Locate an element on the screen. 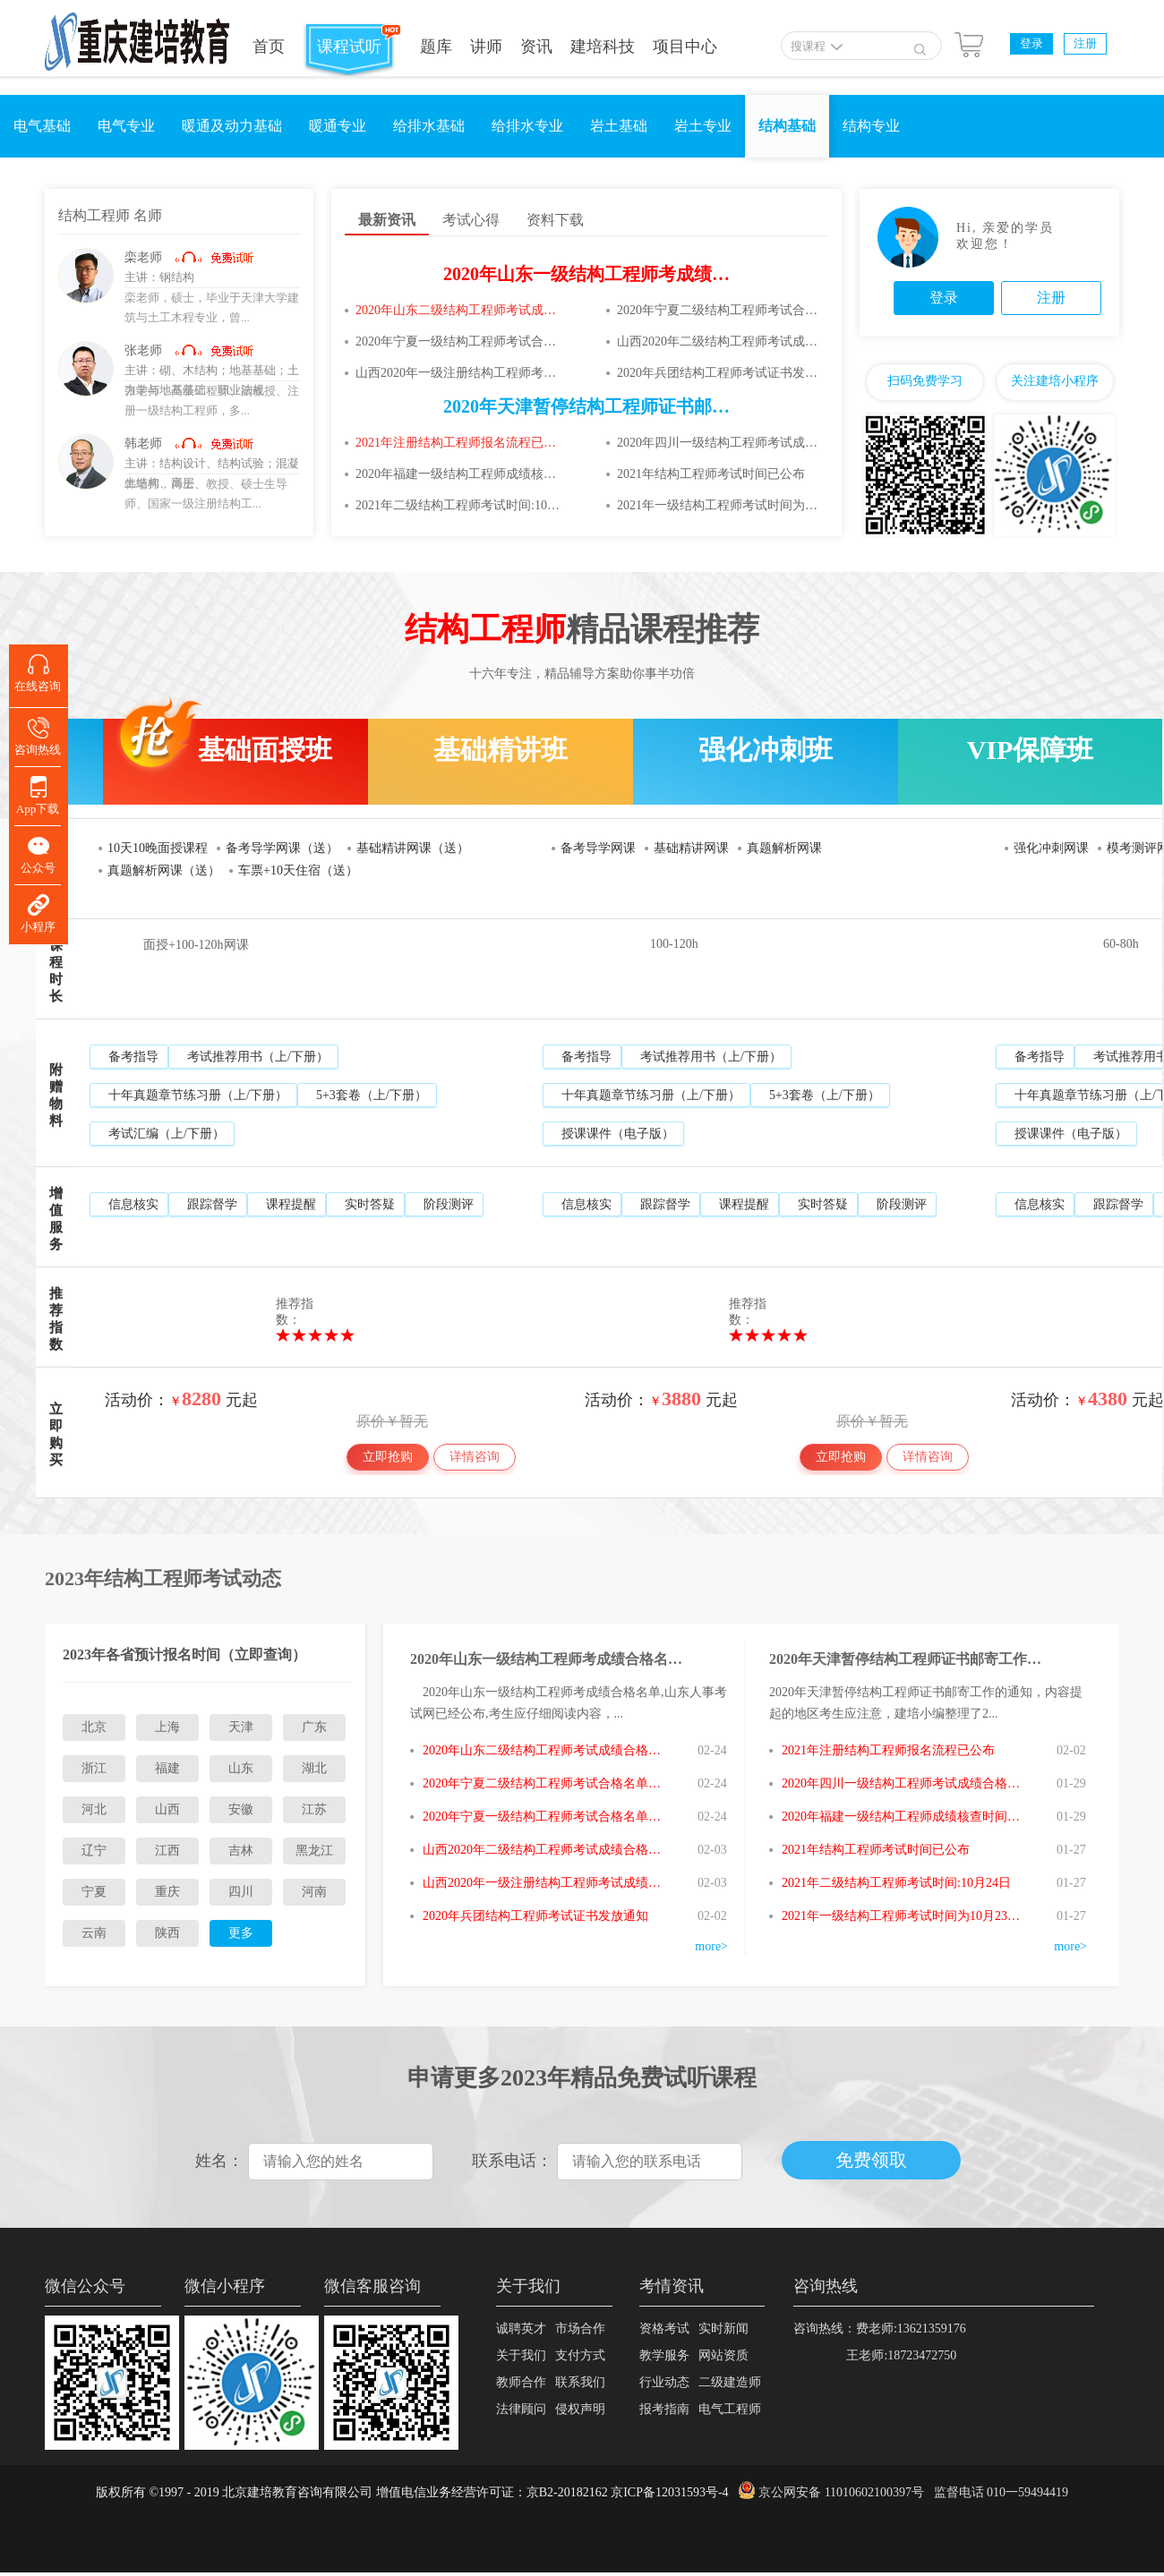 This screenshot has height=2576, width=1164. 浙江 is located at coordinates (94, 1768).